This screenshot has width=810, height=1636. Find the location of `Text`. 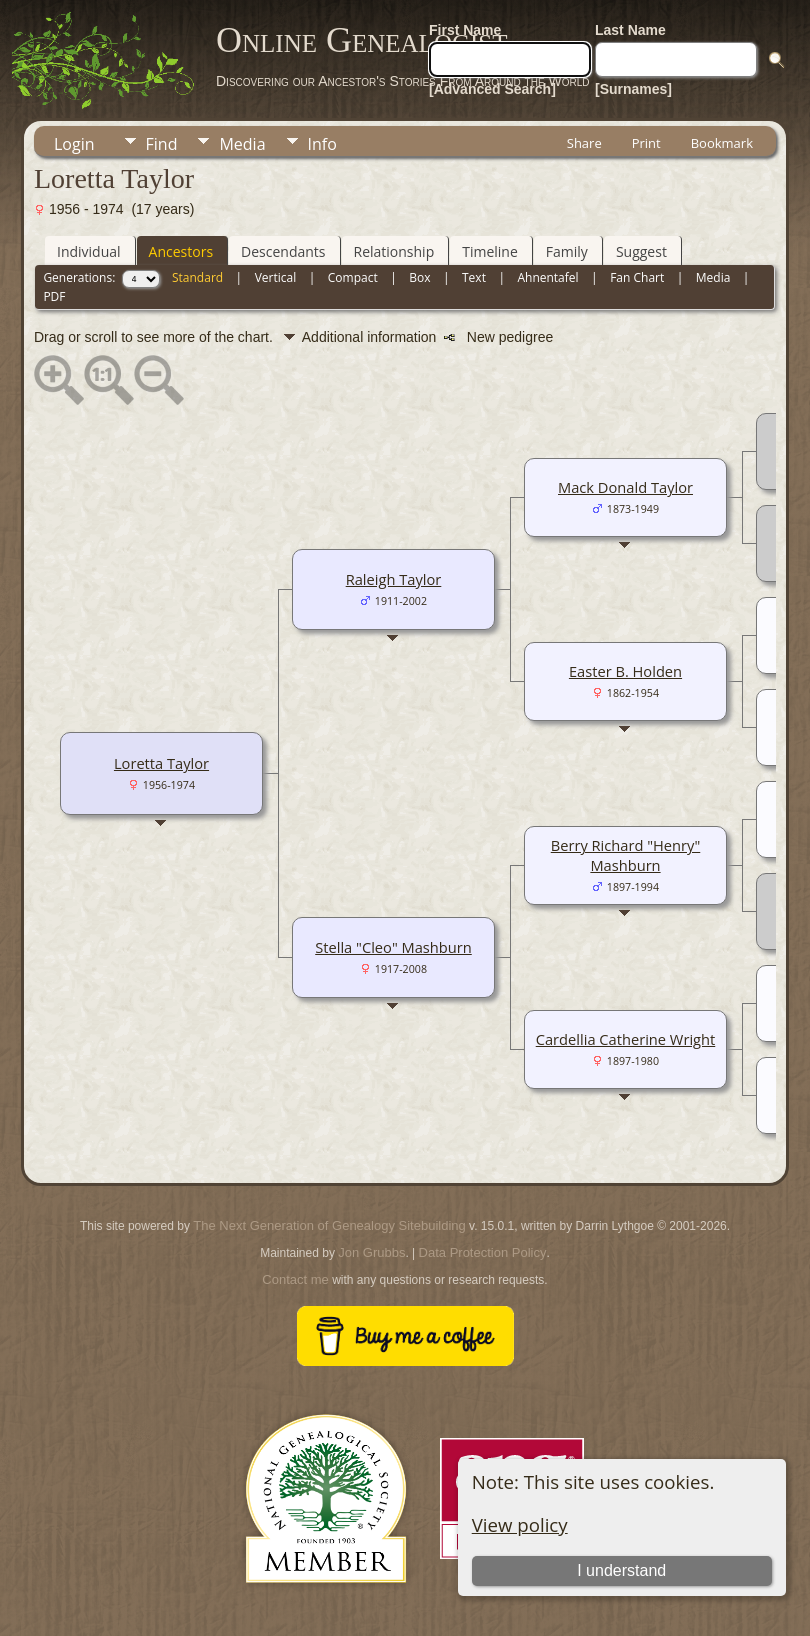

Text is located at coordinates (474, 277).